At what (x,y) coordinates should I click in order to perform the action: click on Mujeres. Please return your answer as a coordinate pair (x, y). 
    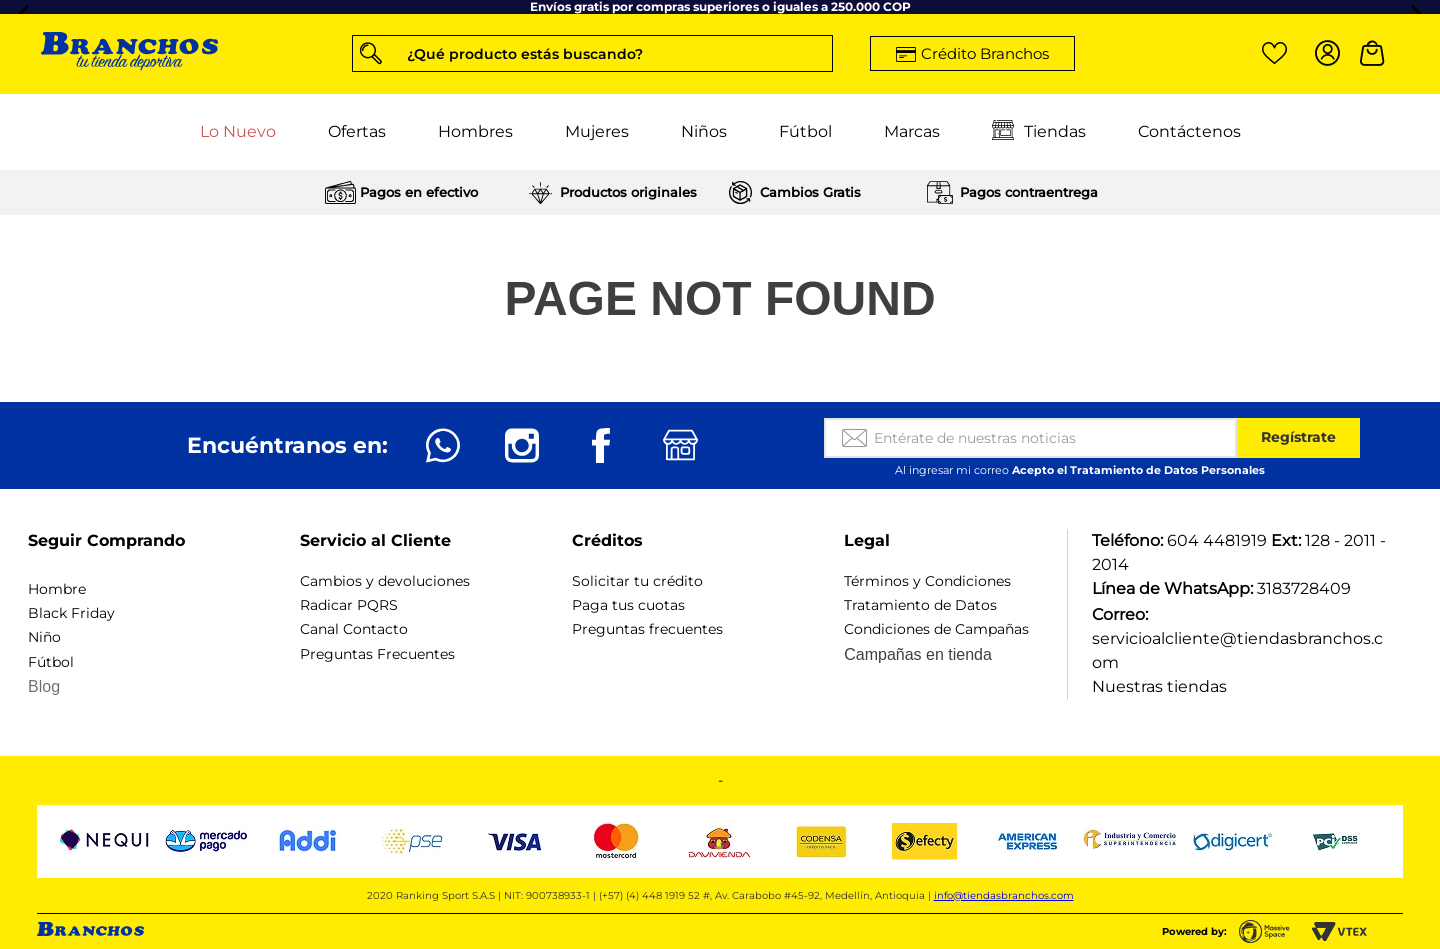
    Looking at the image, I should click on (597, 131).